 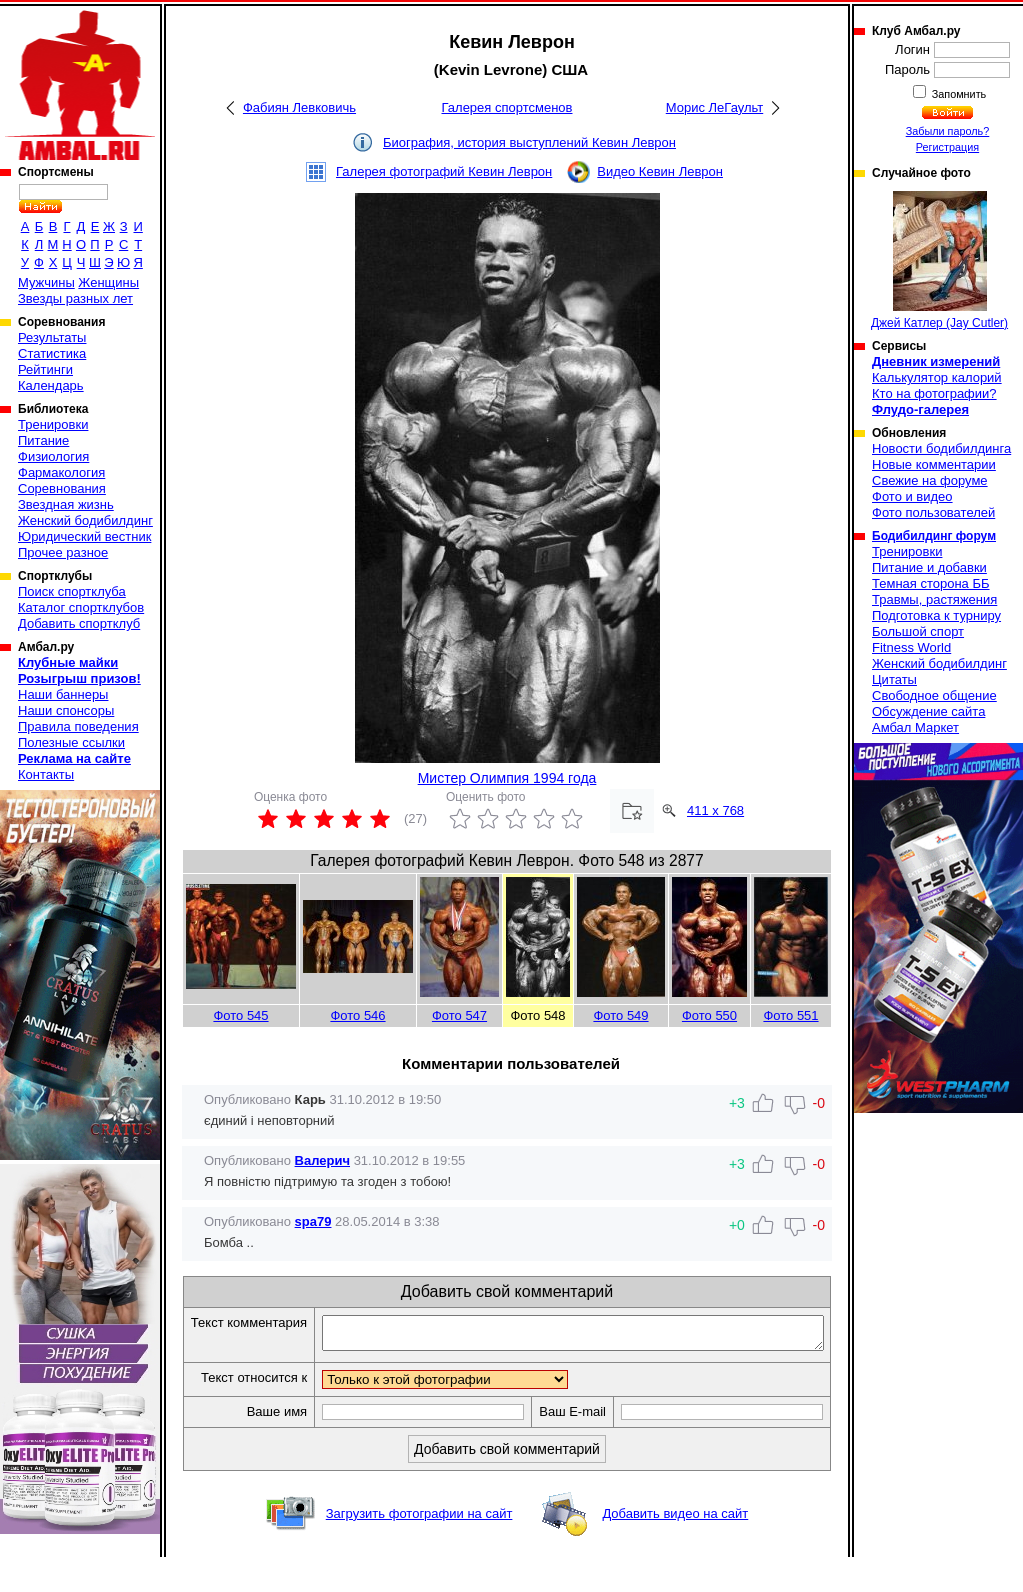 I want to click on Юридический вестник, so click(x=84, y=536).